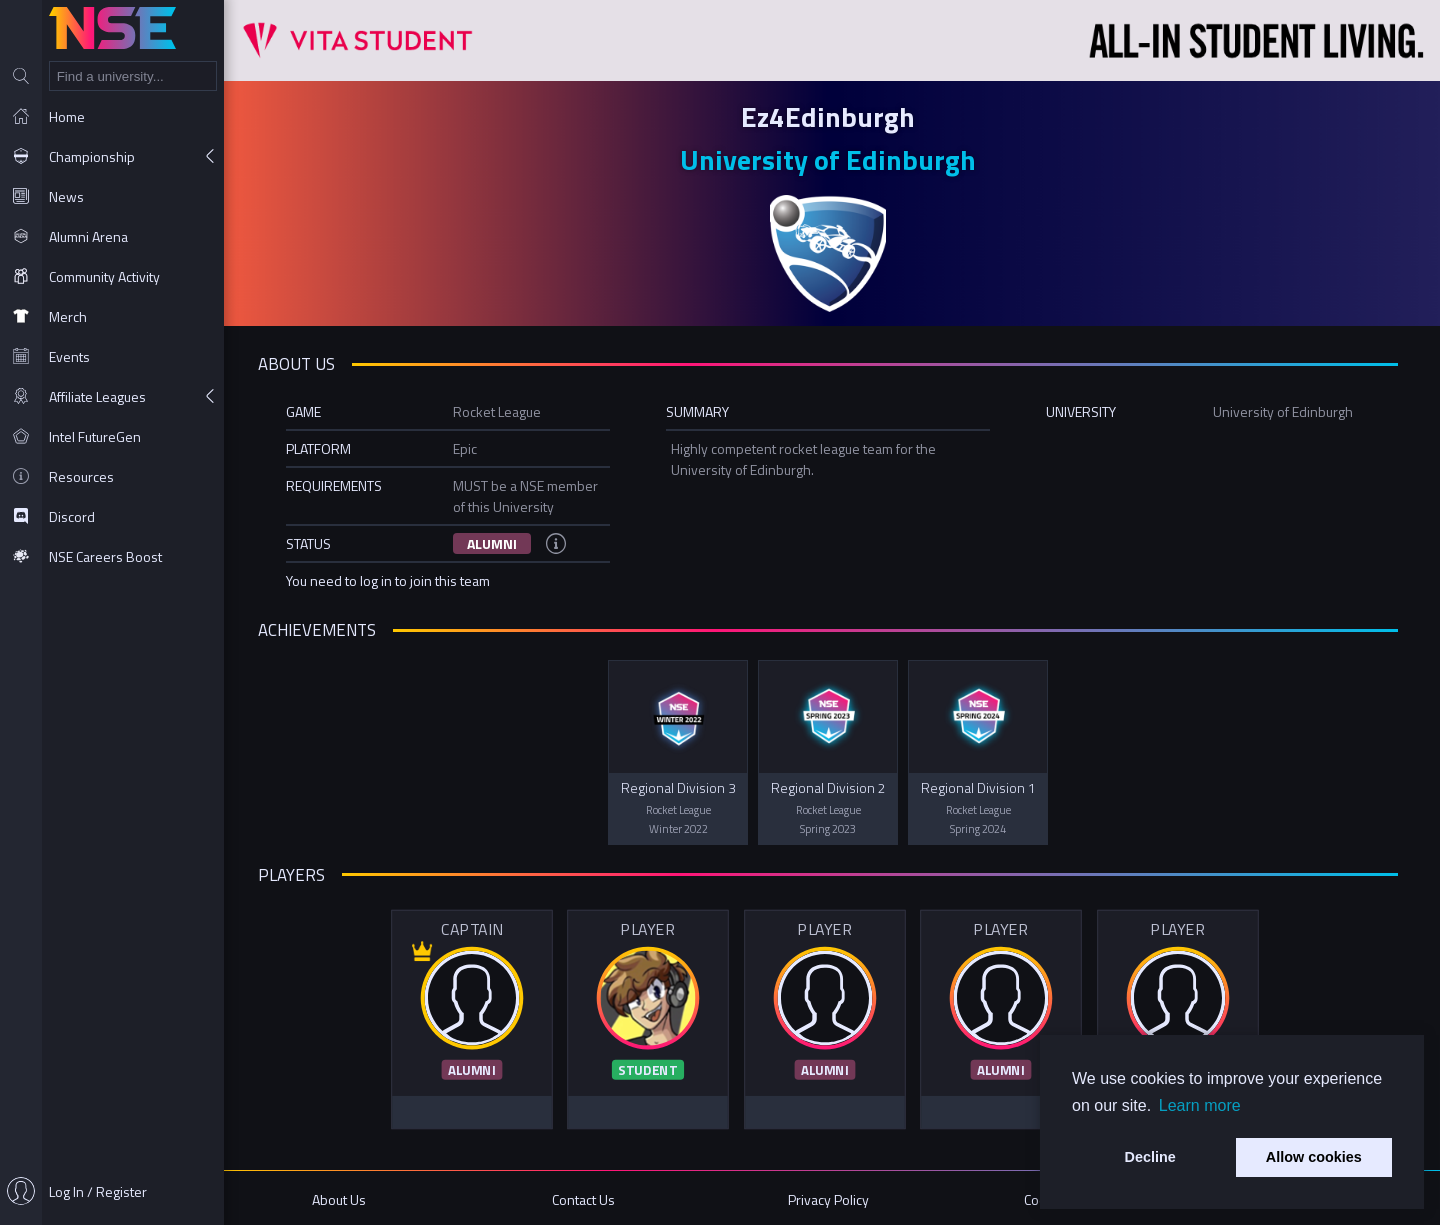 Image resolution: width=1440 pixels, height=1225 pixels. I want to click on University of Edinburgh, so click(832, 159).